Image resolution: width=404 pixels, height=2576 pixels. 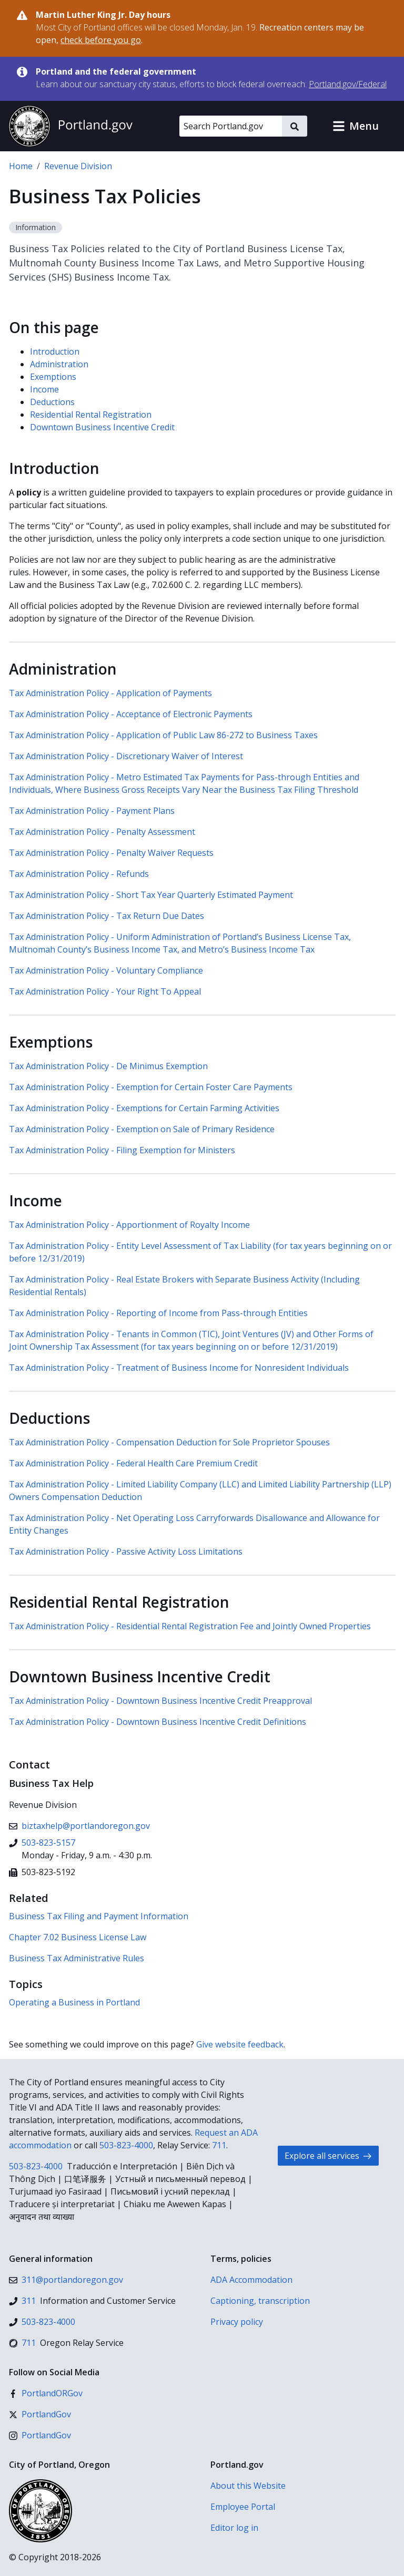 What do you see at coordinates (77, 1937) in the screenshot?
I see `Chapter 7.02 Business License Law` at bounding box center [77, 1937].